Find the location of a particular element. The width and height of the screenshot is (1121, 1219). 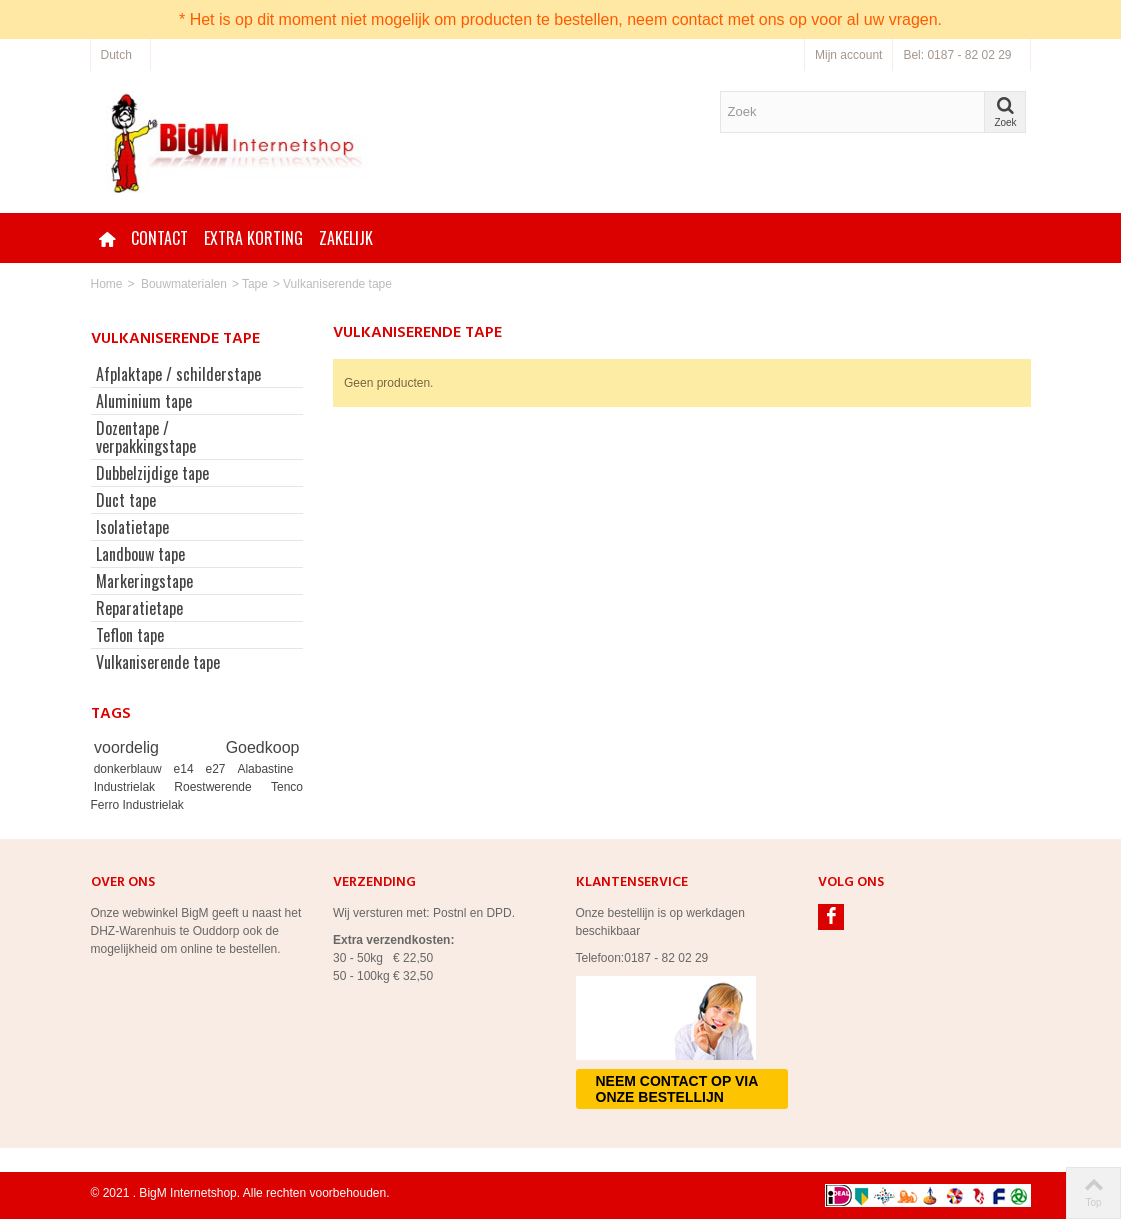

e14 is located at coordinates (187, 769).